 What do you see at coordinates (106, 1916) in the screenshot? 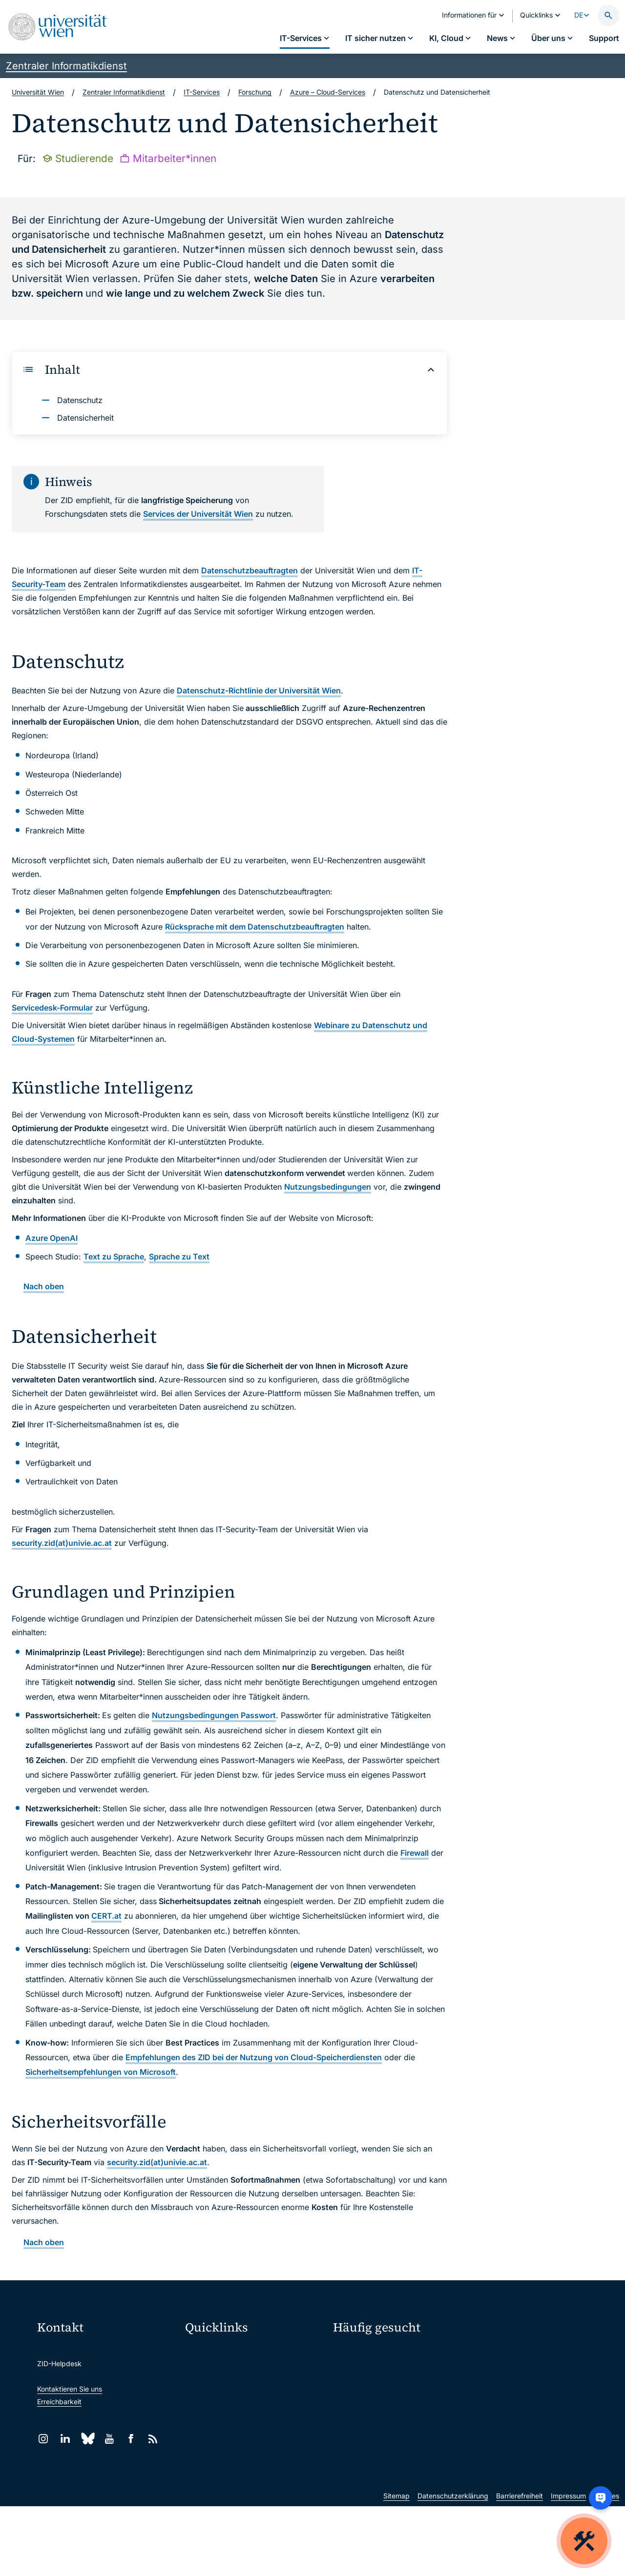
I see `CERT.at` at bounding box center [106, 1916].